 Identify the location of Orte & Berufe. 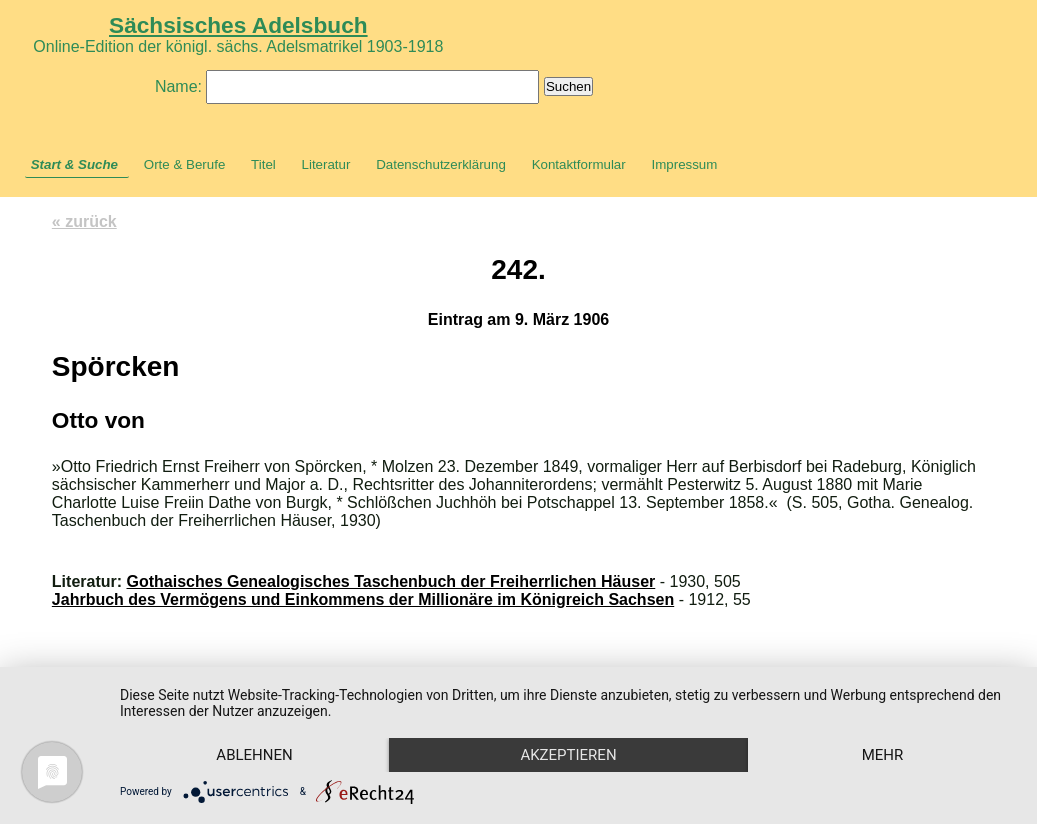
(185, 164).